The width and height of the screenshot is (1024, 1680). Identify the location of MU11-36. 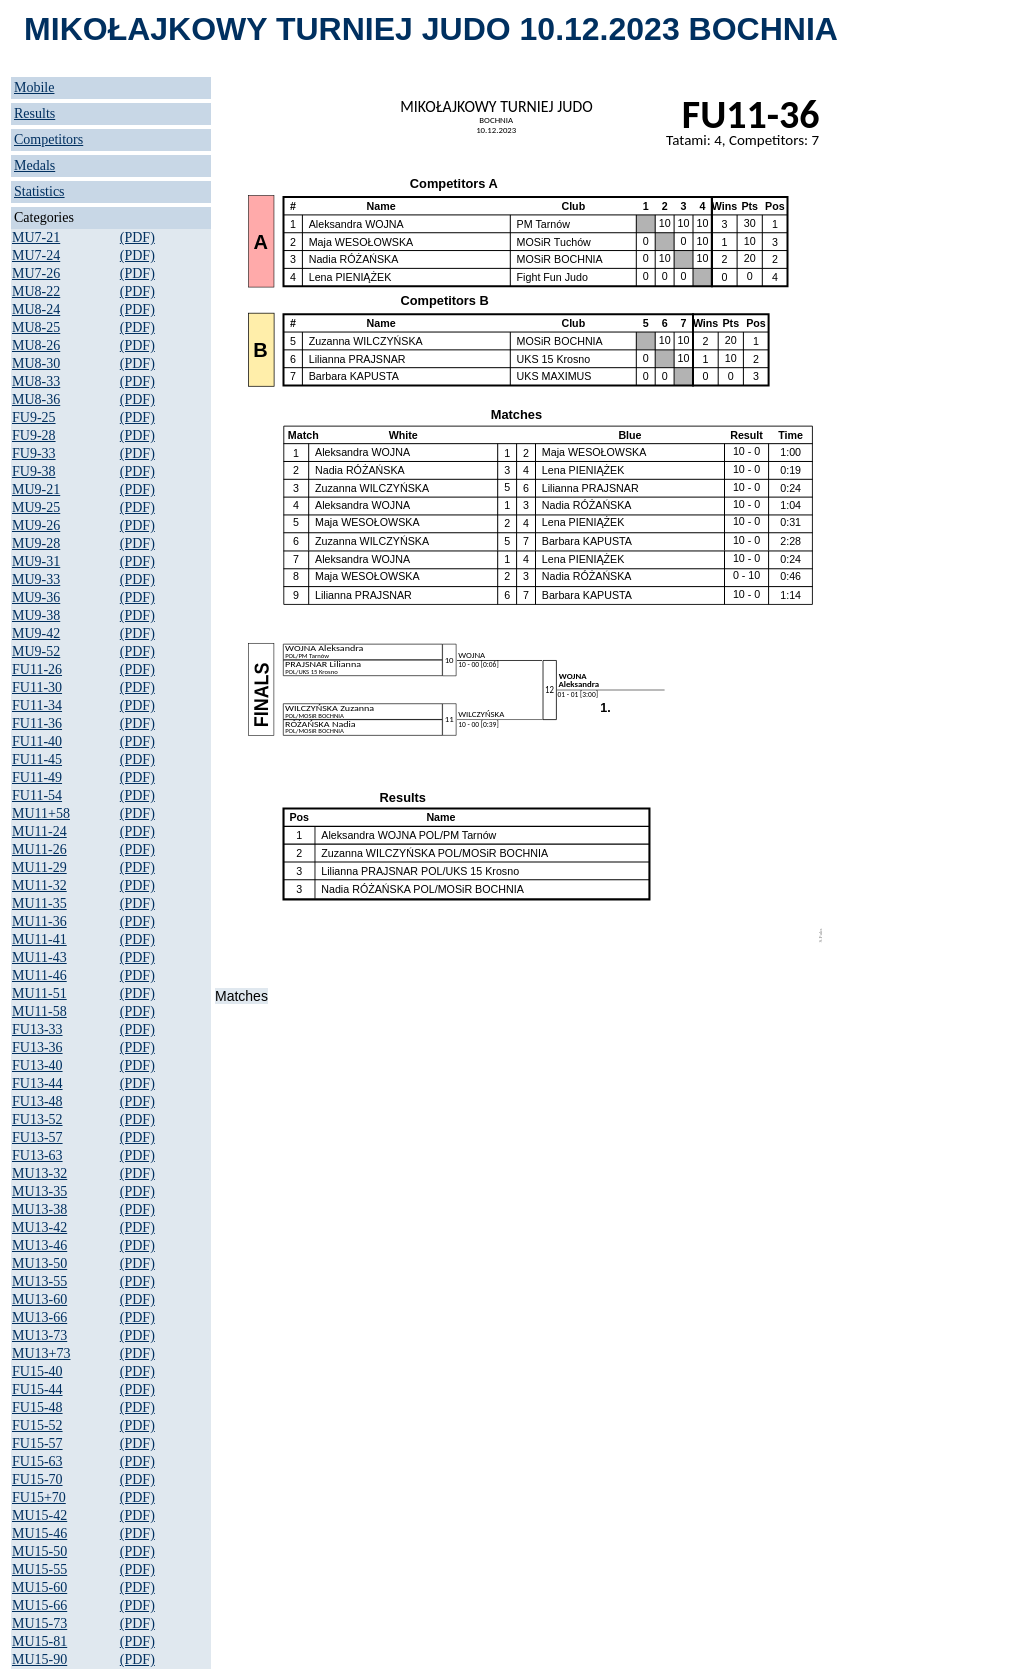
(39, 921).